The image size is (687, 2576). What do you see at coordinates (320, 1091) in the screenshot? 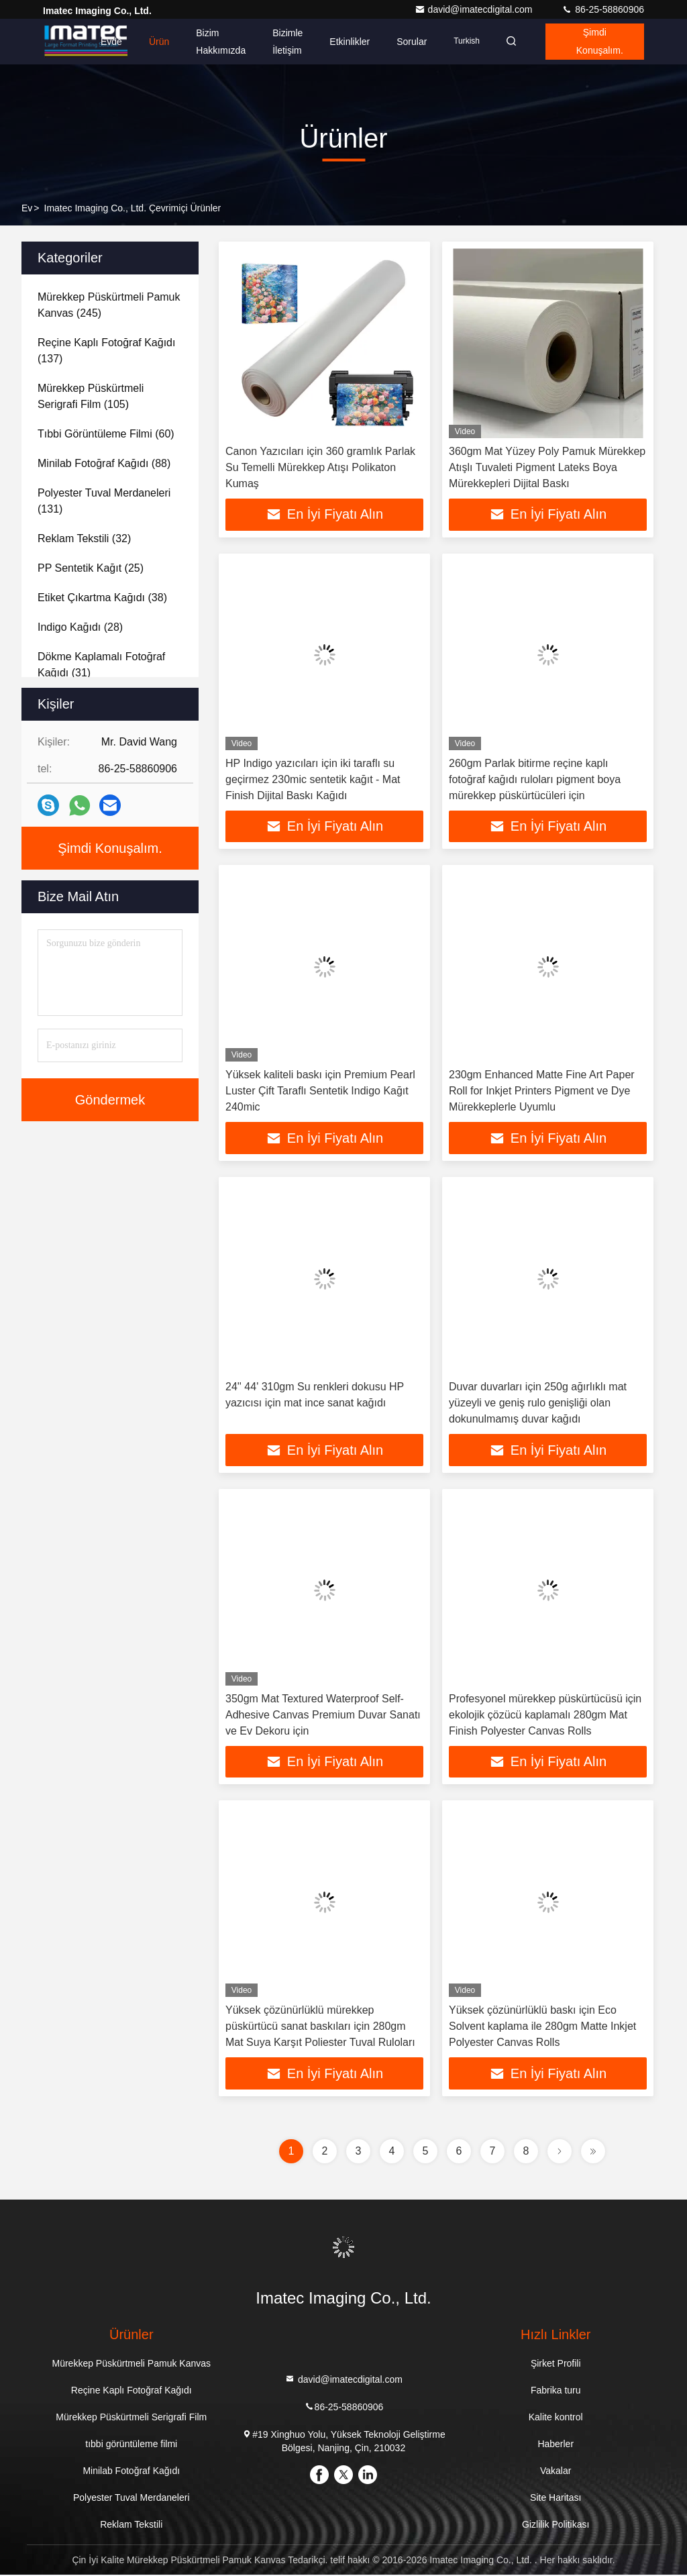
I see `Yüksek kaliteli baskı için Premium Pearl Luster Çift Taraflı Sentetik Indigo Kağıt 240mic` at bounding box center [320, 1091].